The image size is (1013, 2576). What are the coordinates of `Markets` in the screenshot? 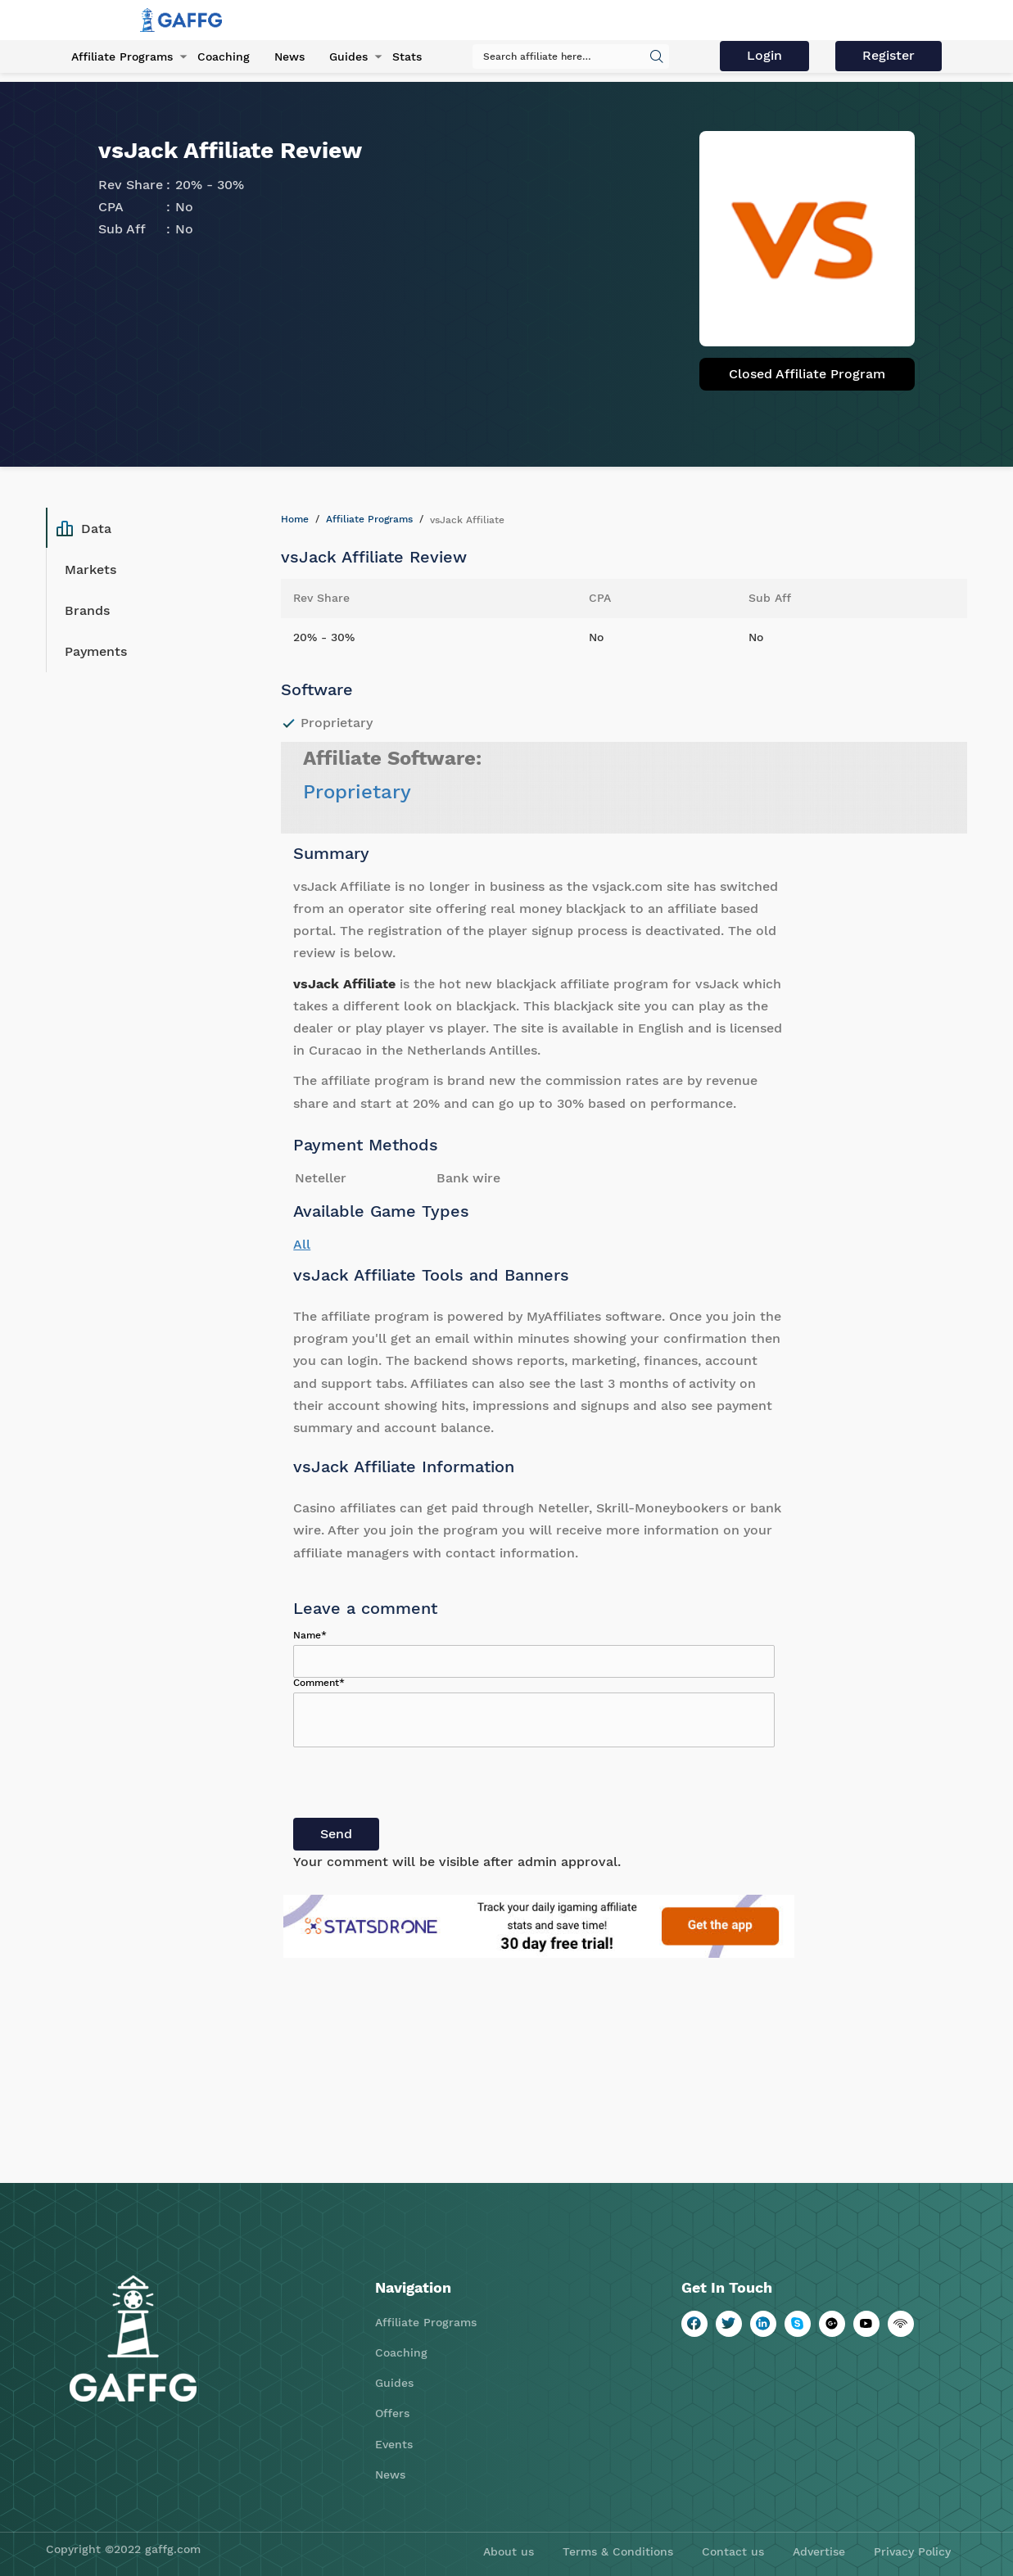 It's located at (90, 569).